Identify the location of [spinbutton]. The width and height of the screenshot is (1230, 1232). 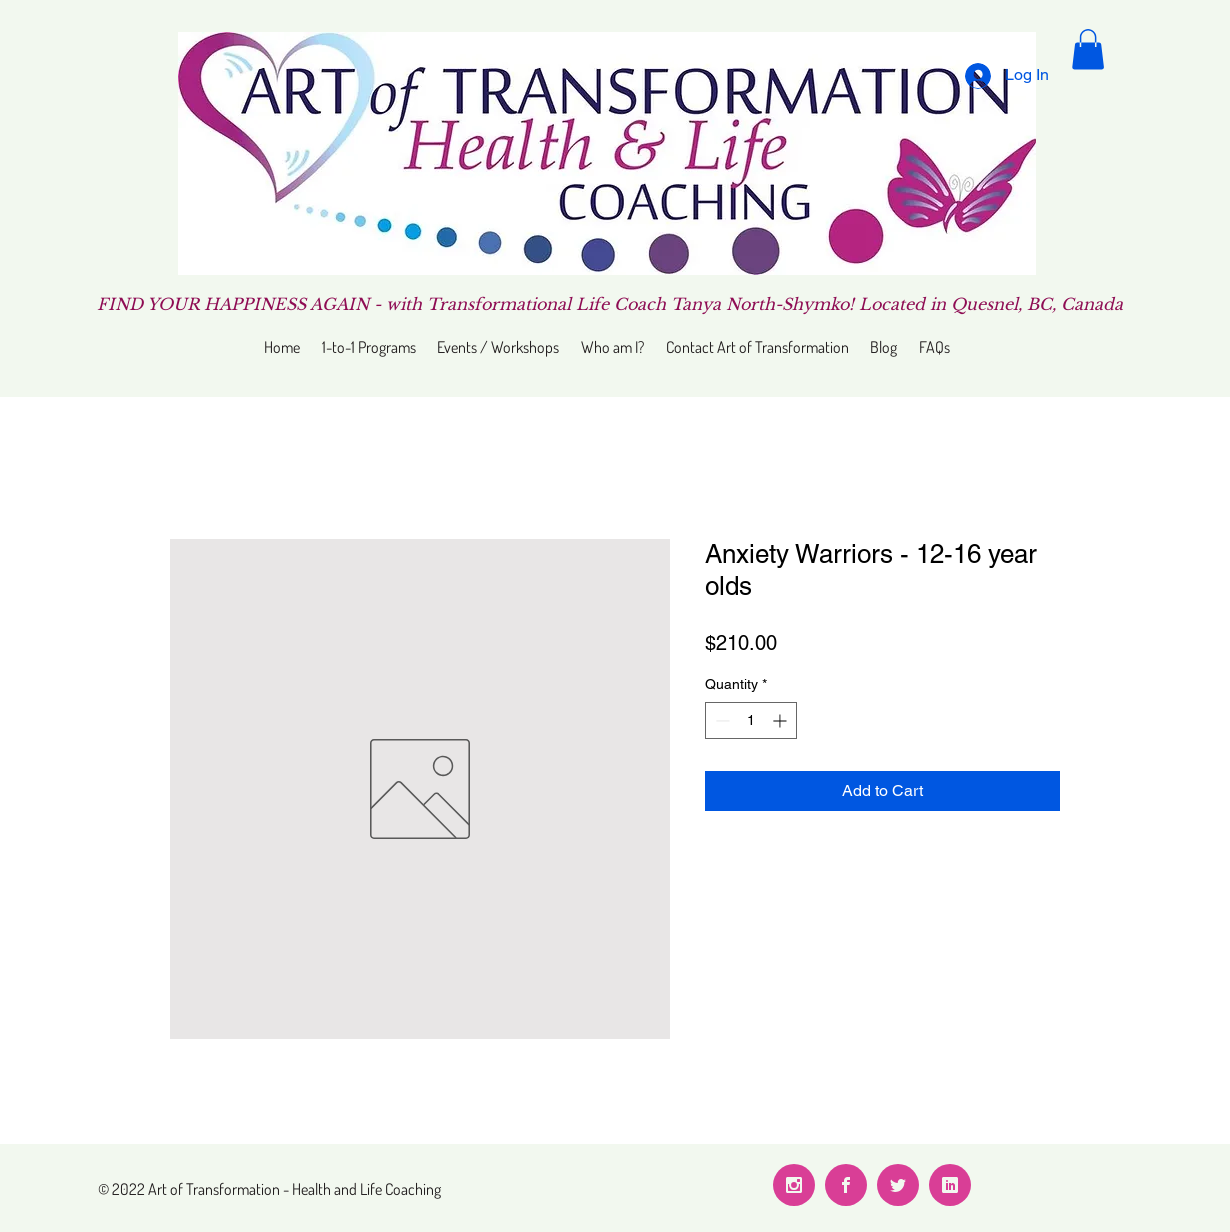
(751, 720).